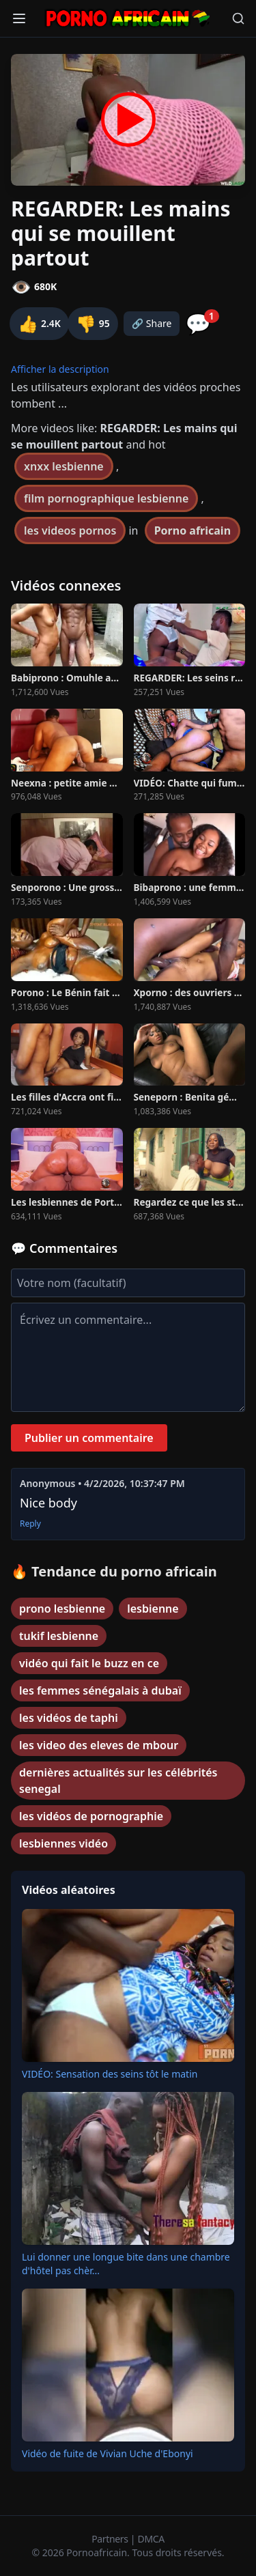 The width and height of the screenshot is (256, 2576). What do you see at coordinates (63, 1843) in the screenshot?
I see `lesbiennes vidéo` at bounding box center [63, 1843].